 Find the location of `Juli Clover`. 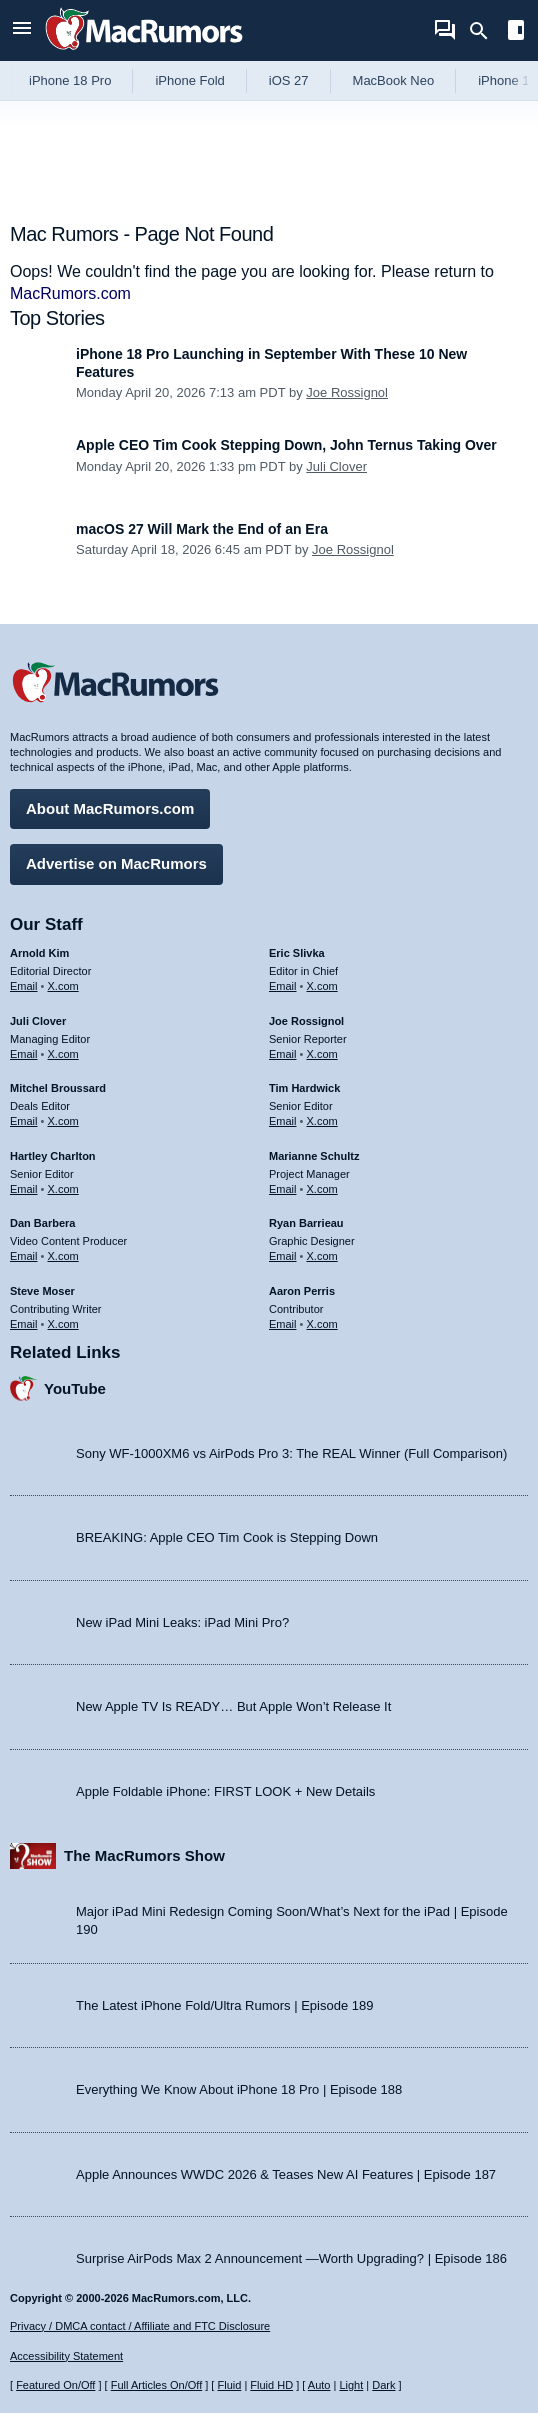

Juli Clover is located at coordinates (336, 466).